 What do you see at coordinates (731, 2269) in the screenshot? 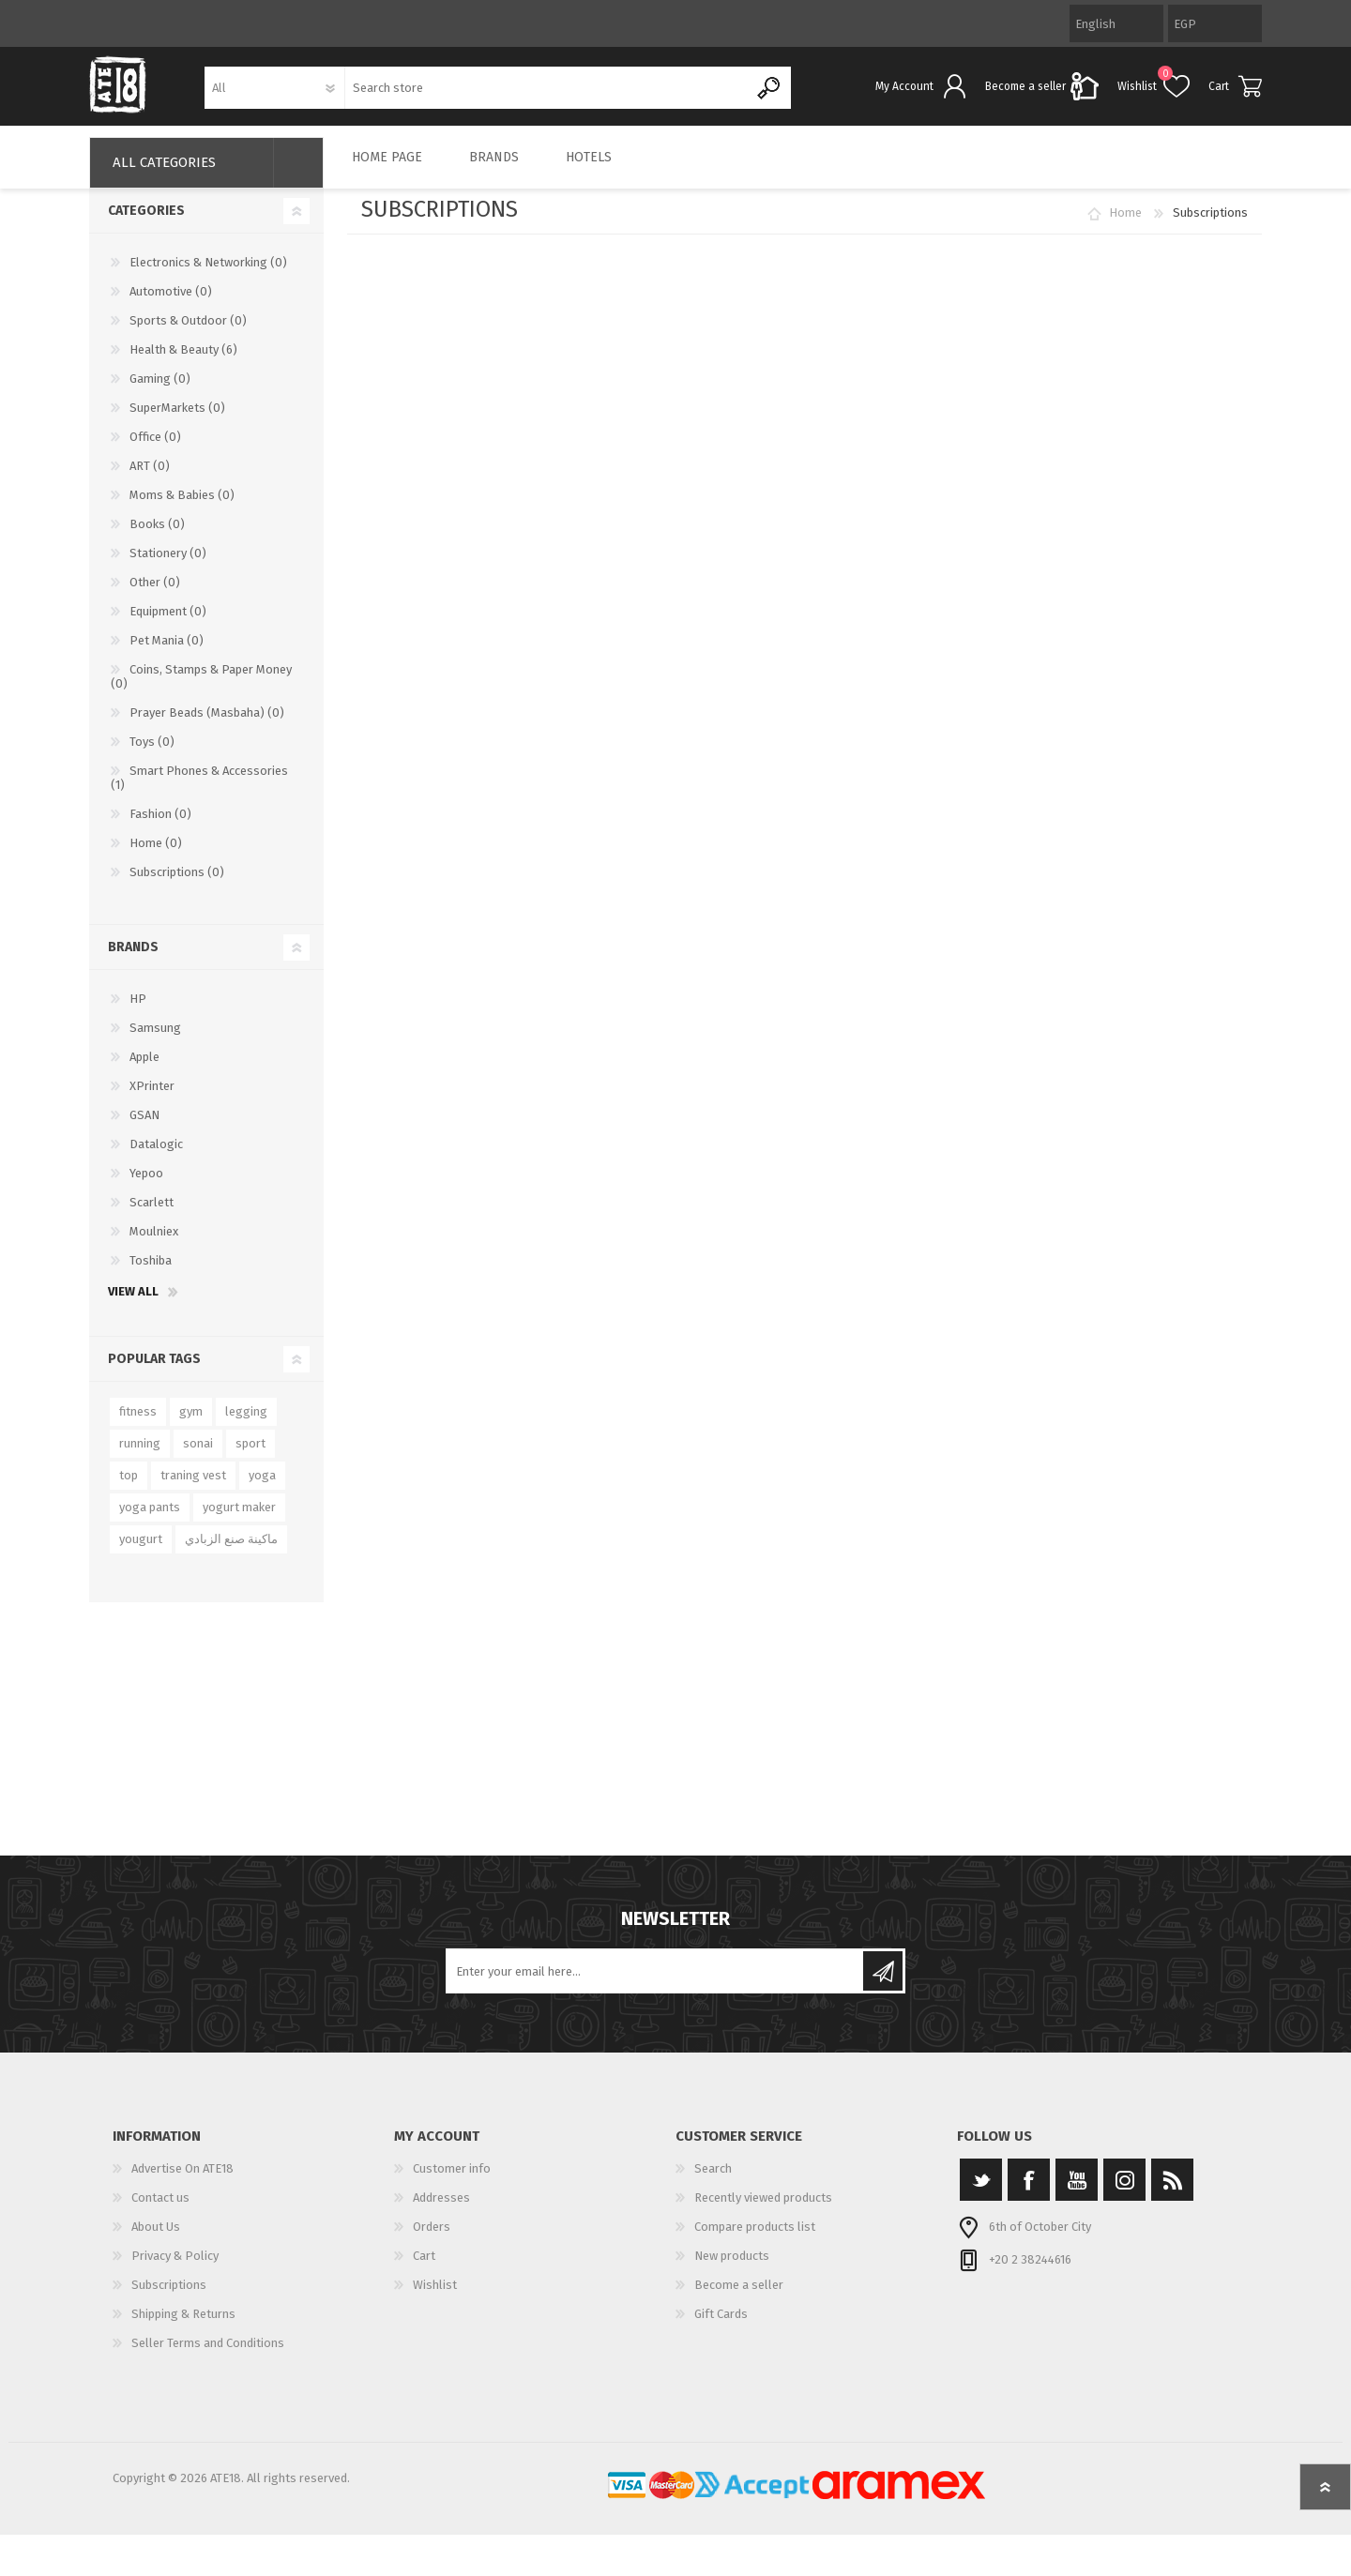
I see `New products` at bounding box center [731, 2269].